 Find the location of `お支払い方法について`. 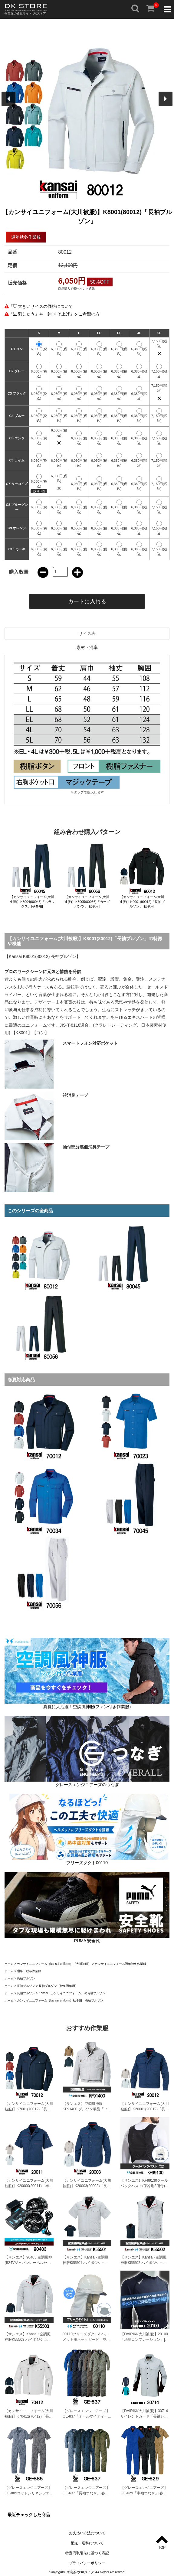

お支払い方法について is located at coordinates (87, 2533).